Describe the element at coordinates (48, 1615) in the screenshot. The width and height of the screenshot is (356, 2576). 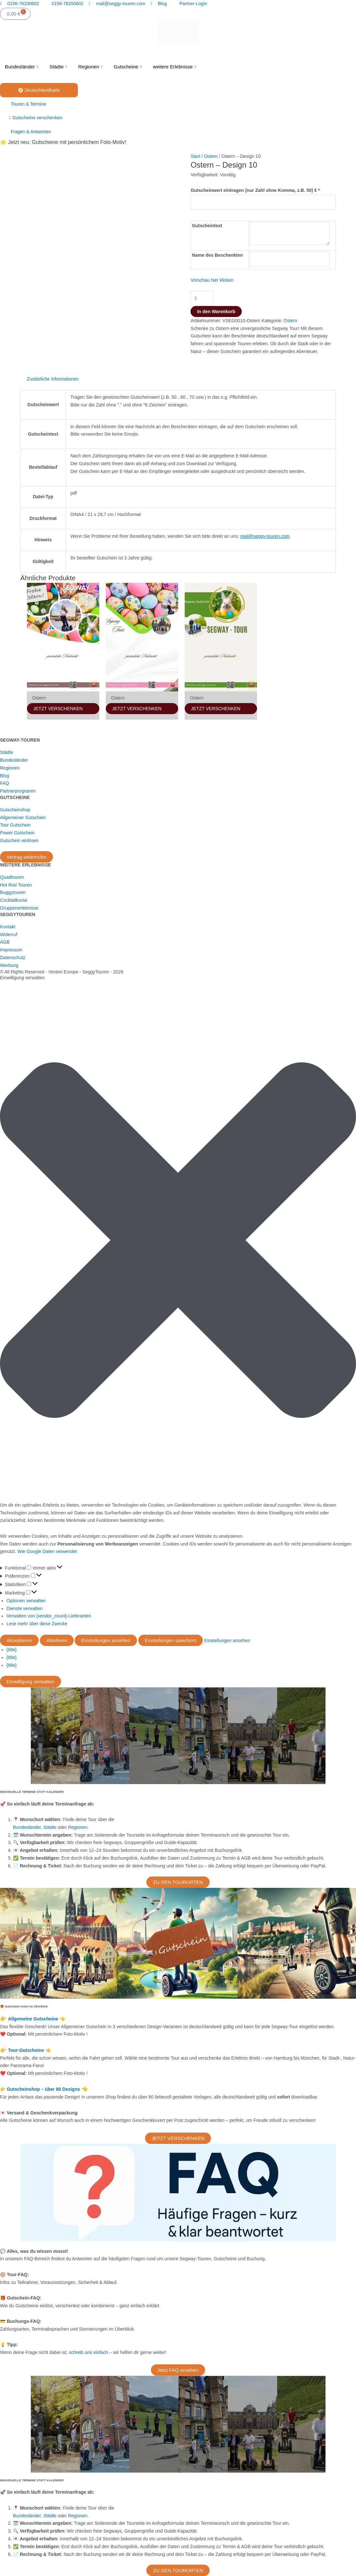
I see `Verwalten von {vendor_count}-Lieferanten` at that location.